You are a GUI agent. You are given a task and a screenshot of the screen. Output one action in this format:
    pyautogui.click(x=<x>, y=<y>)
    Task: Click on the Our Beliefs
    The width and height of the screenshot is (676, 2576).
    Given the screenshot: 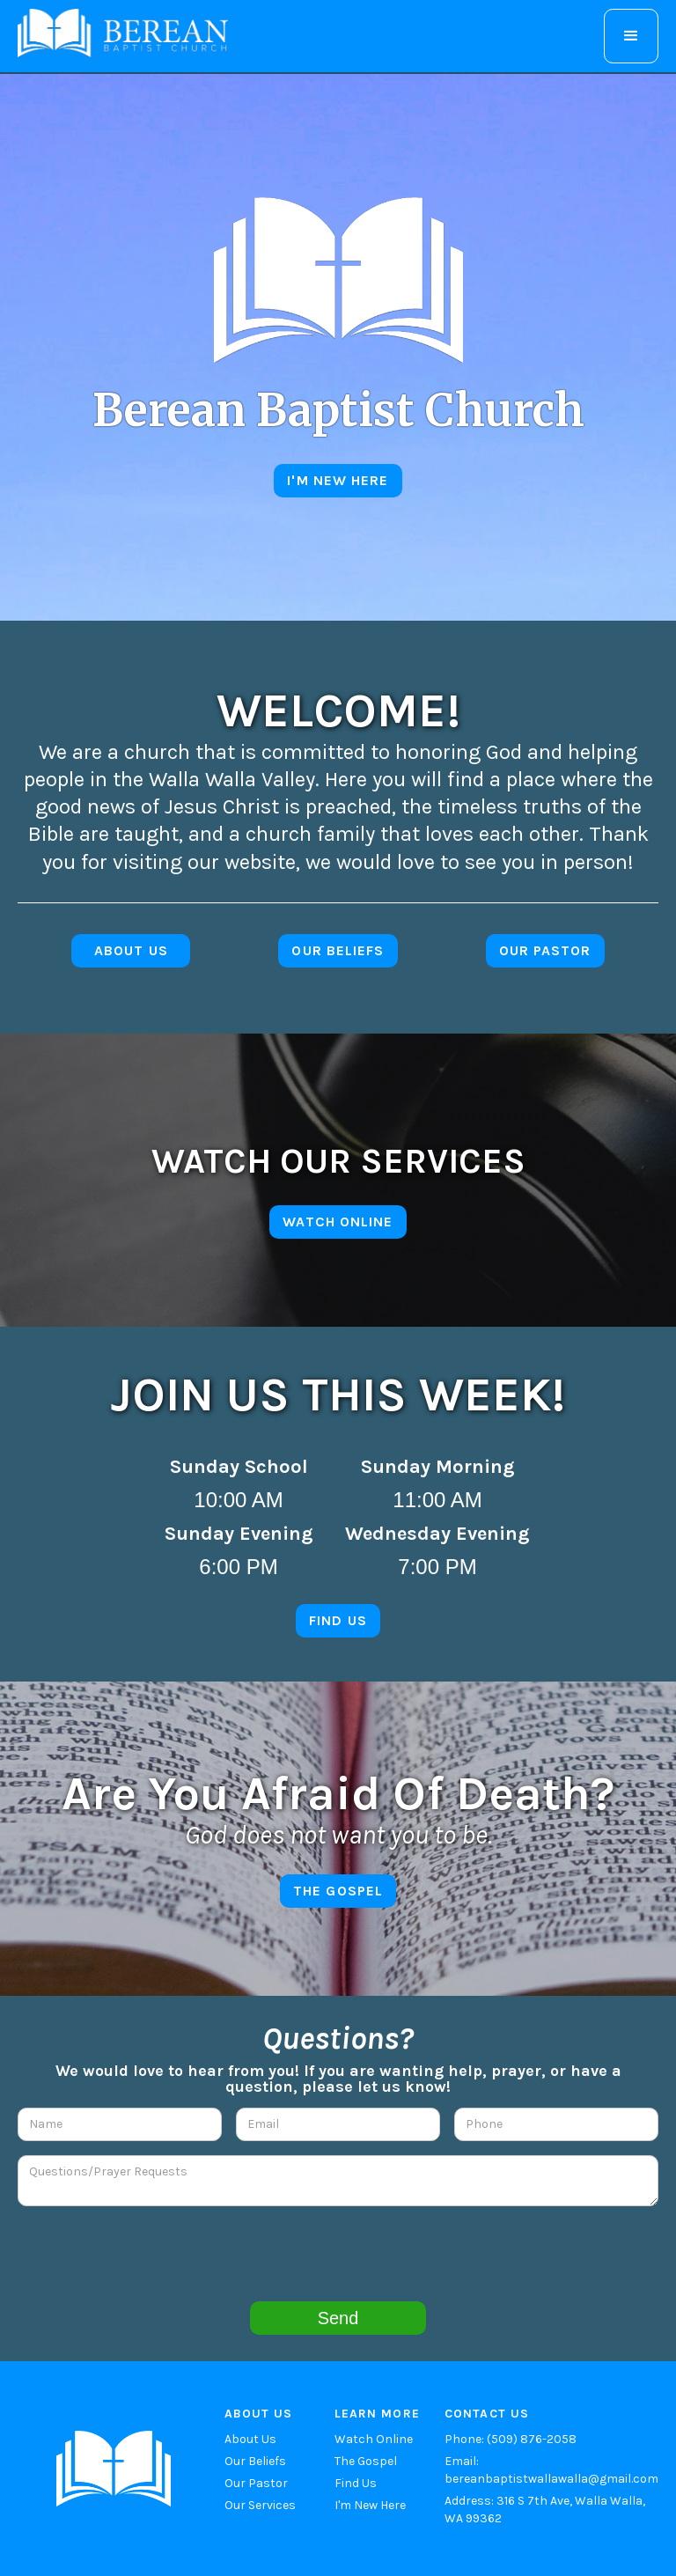 What is the action you would take?
    pyautogui.click(x=337, y=950)
    